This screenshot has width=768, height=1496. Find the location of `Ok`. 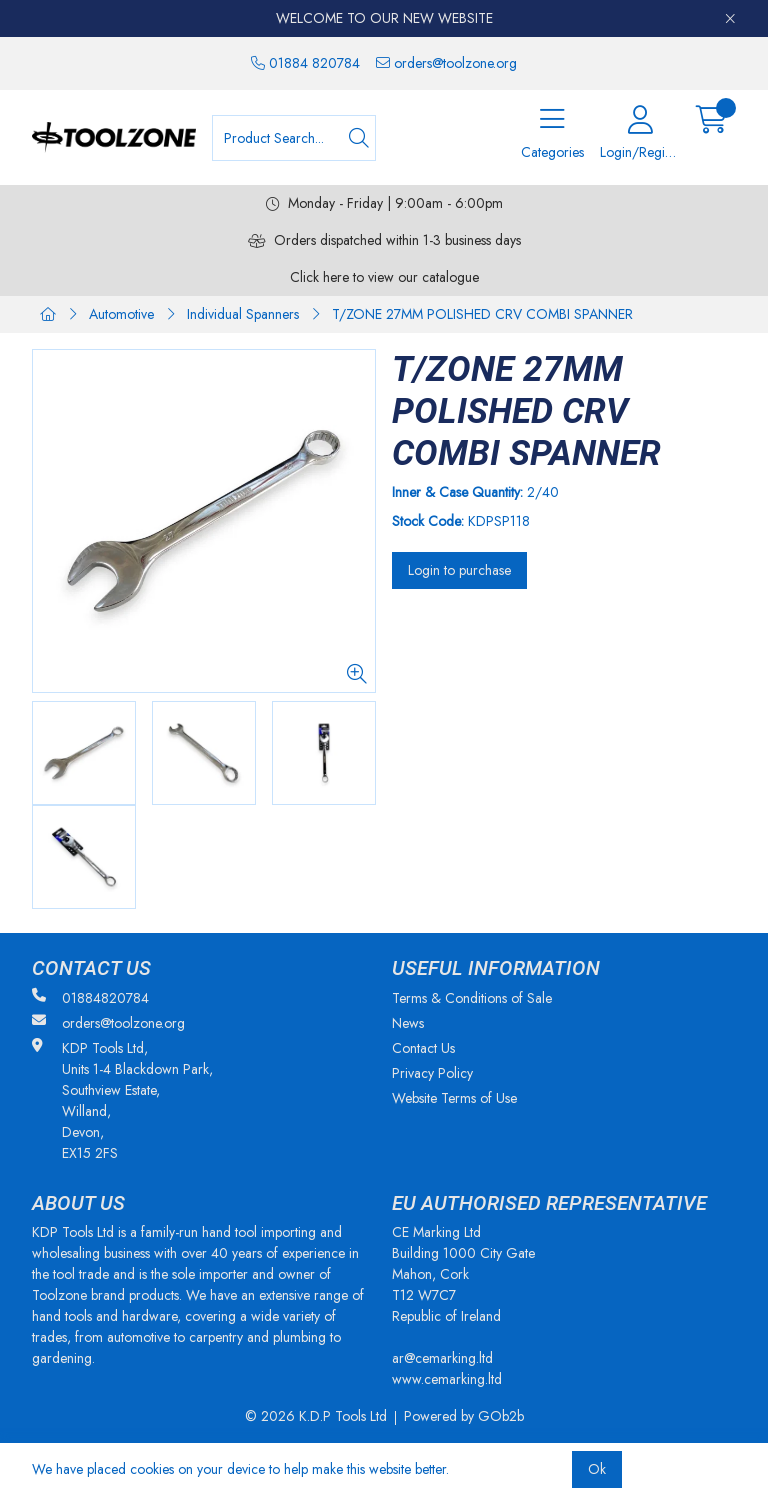

Ok is located at coordinates (597, 1469).